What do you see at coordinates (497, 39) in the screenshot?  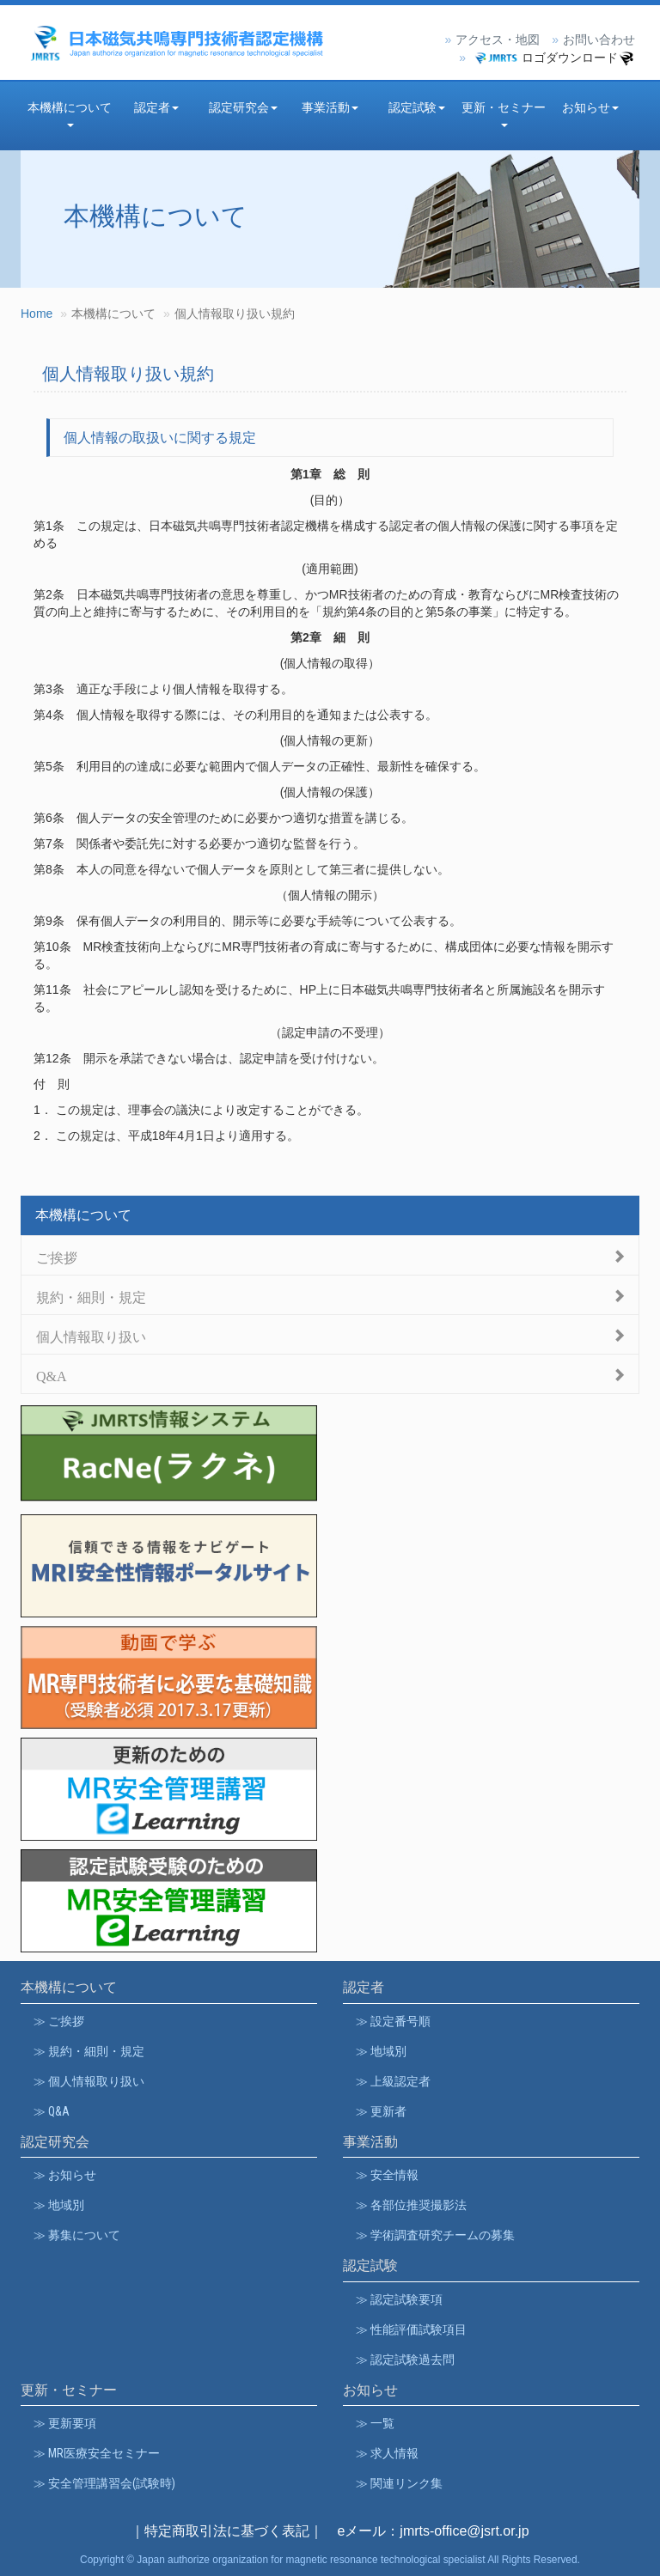 I see `アクセス・地図` at bounding box center [497, 39].